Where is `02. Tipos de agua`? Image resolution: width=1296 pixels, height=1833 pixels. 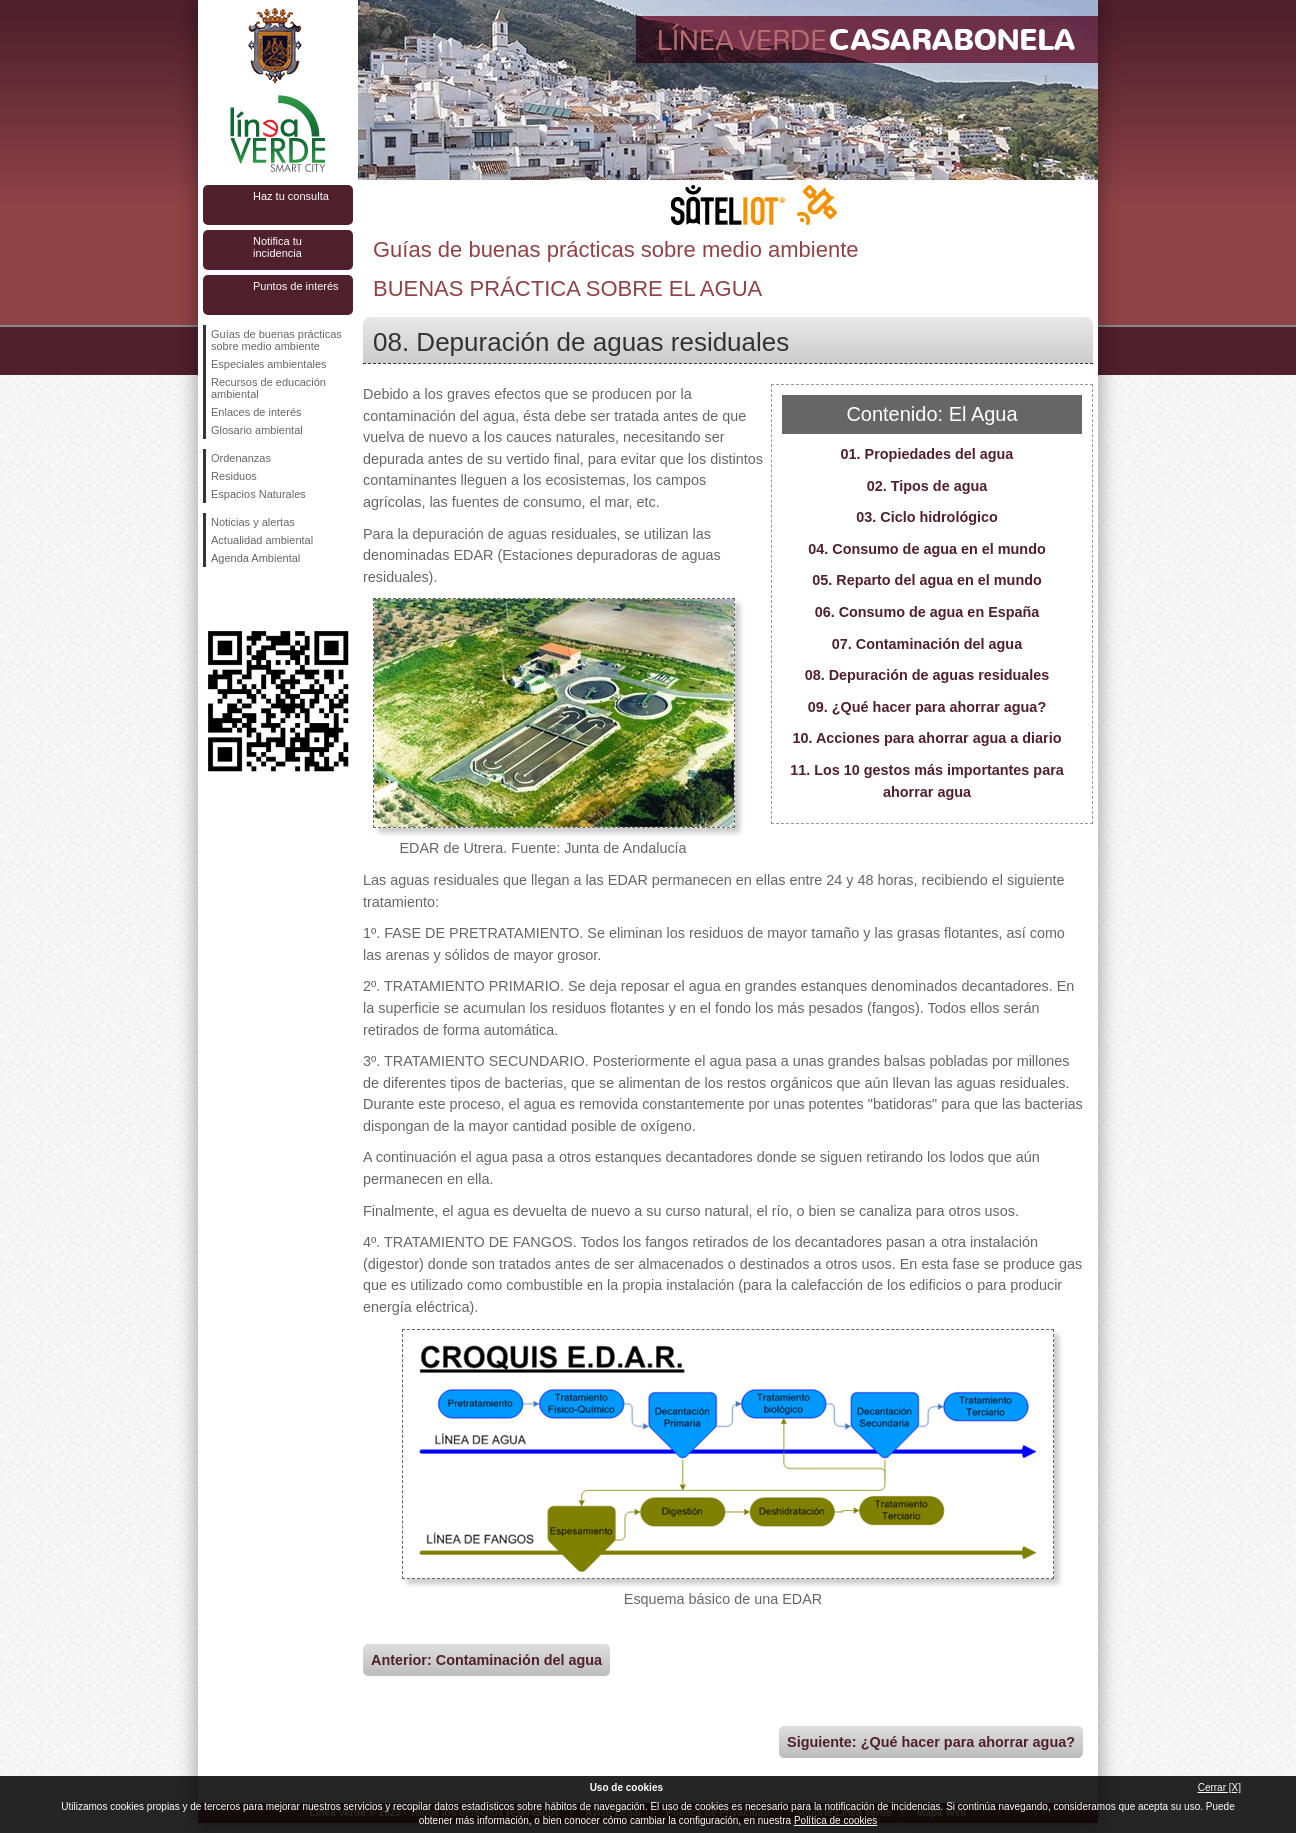 02. Tipos de agua is located at coordinates (927, 486).